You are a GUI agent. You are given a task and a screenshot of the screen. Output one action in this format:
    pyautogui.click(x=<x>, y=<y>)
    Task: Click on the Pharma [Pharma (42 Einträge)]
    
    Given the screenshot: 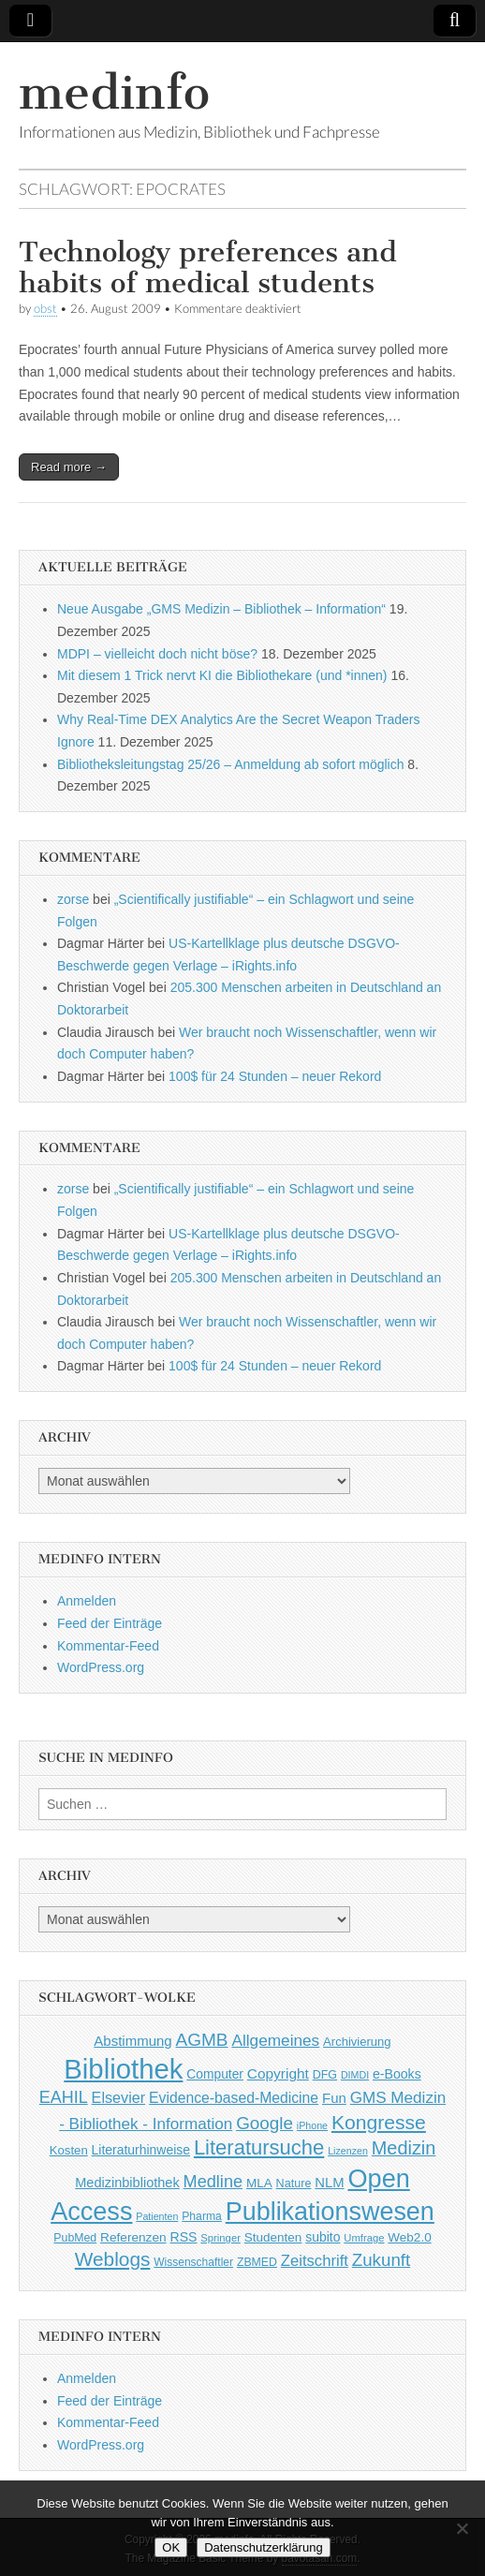 What is the action you would take?
    pyautogui.click(x=202, y=2216)
    